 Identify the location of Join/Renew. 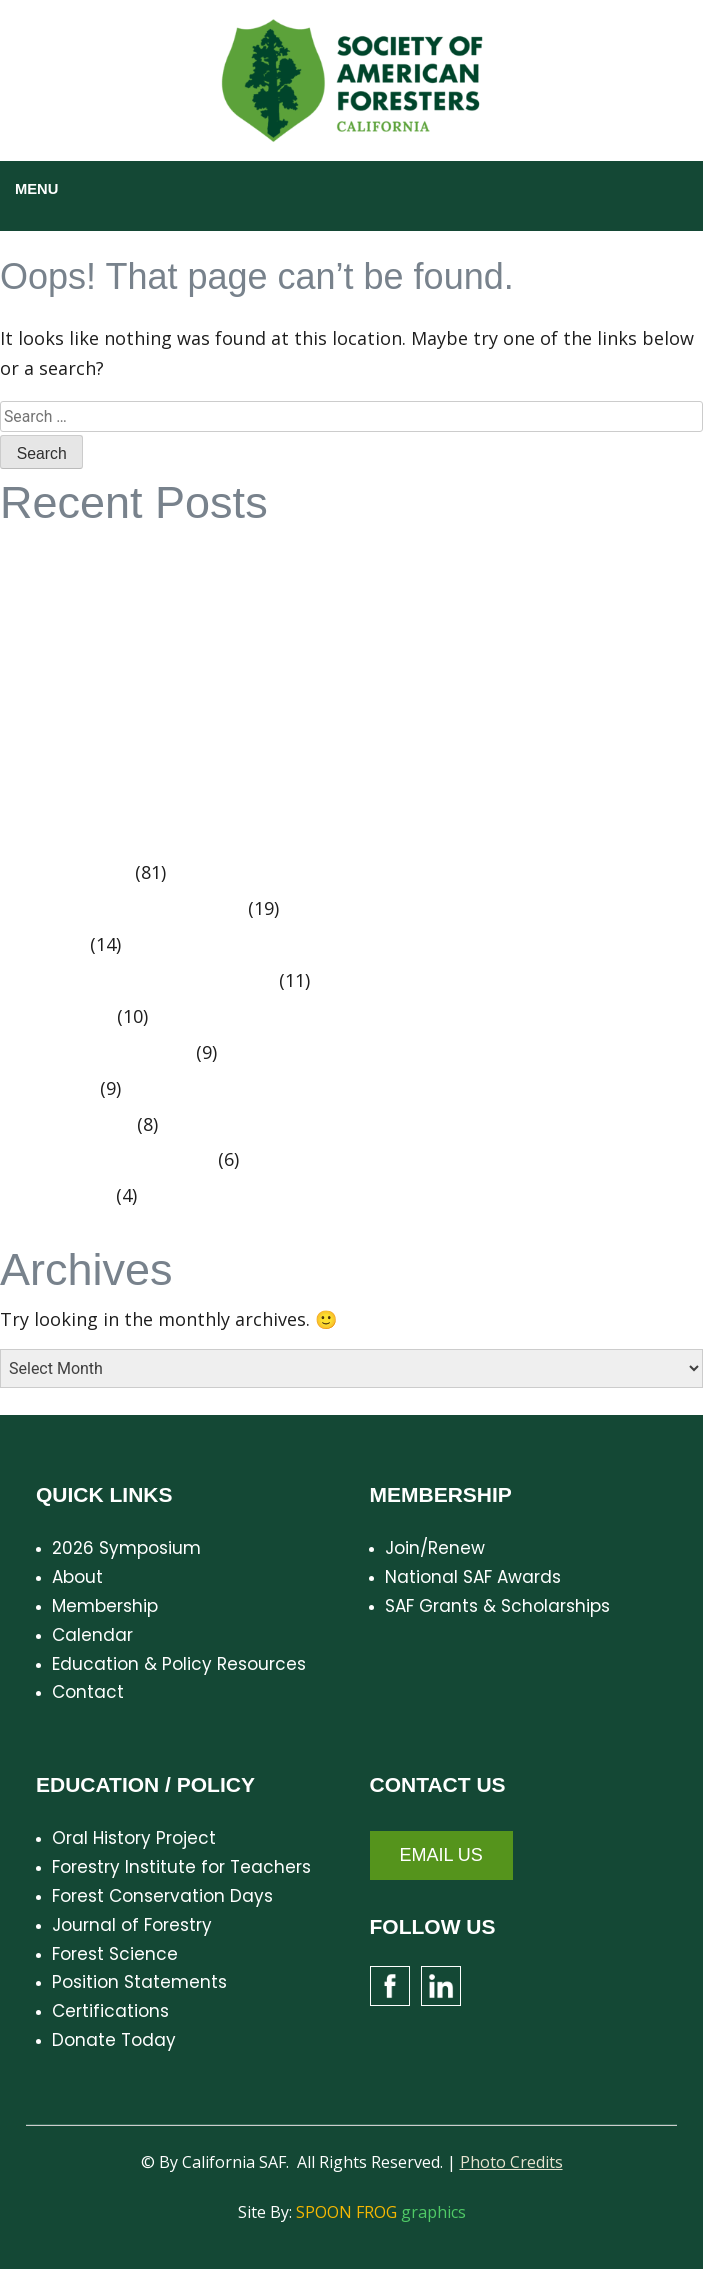
(435, 1548).